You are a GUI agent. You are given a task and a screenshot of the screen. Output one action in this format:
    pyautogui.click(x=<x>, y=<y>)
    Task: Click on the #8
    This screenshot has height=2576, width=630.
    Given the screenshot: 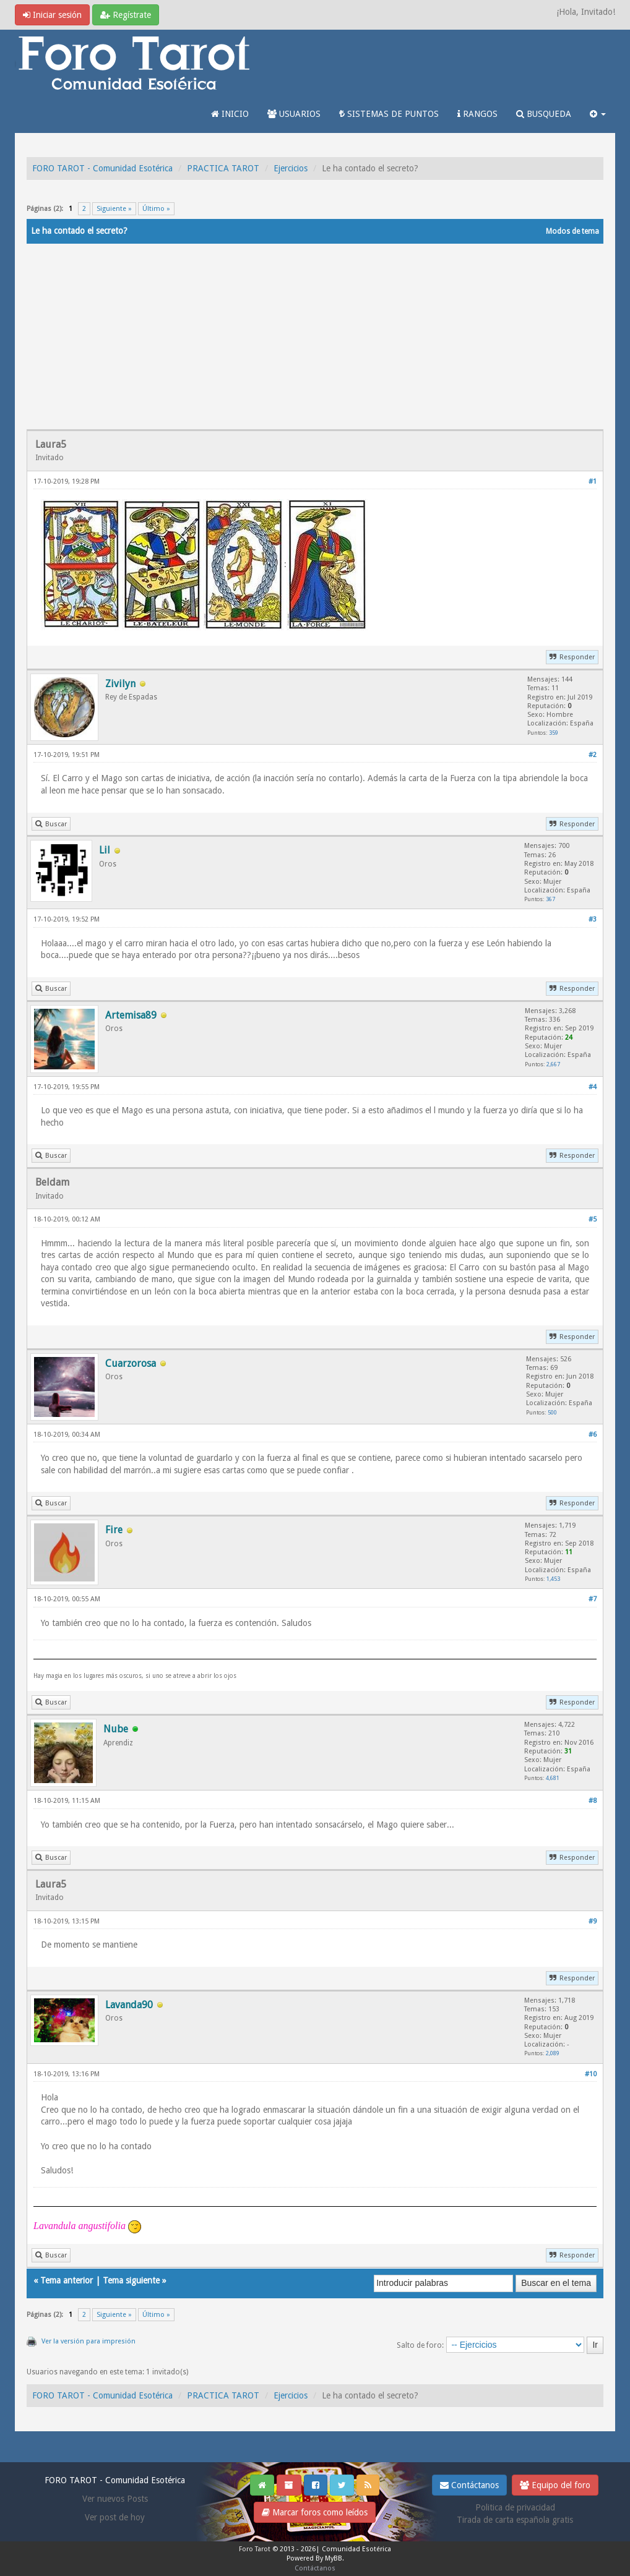 What is the action you would take?
    pyautogui.click(x=593, y=1801)
    